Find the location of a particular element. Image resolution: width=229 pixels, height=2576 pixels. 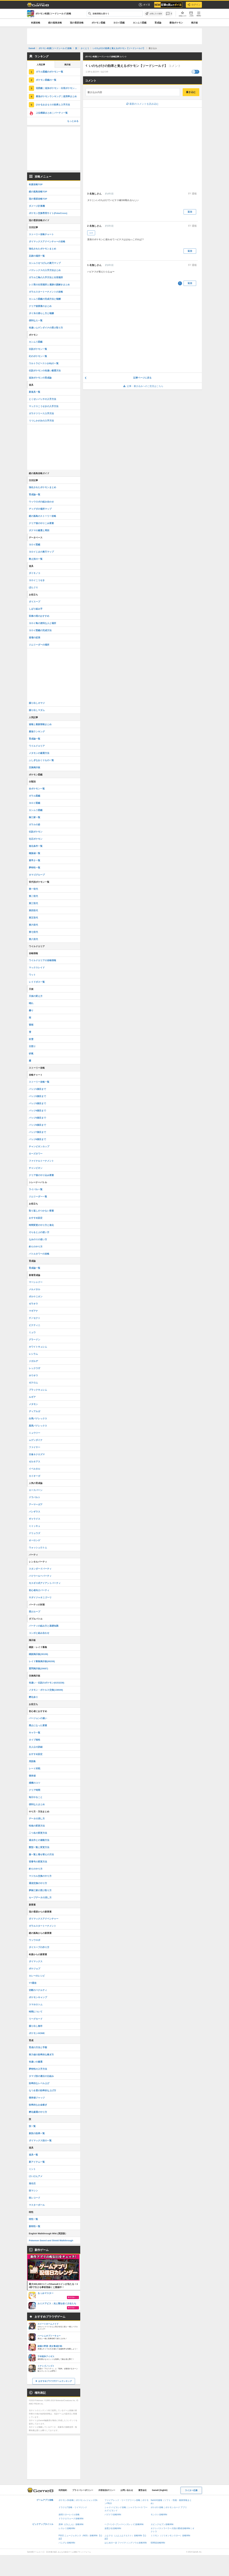

ワイルドエリア is located at coordinates (37, 746).